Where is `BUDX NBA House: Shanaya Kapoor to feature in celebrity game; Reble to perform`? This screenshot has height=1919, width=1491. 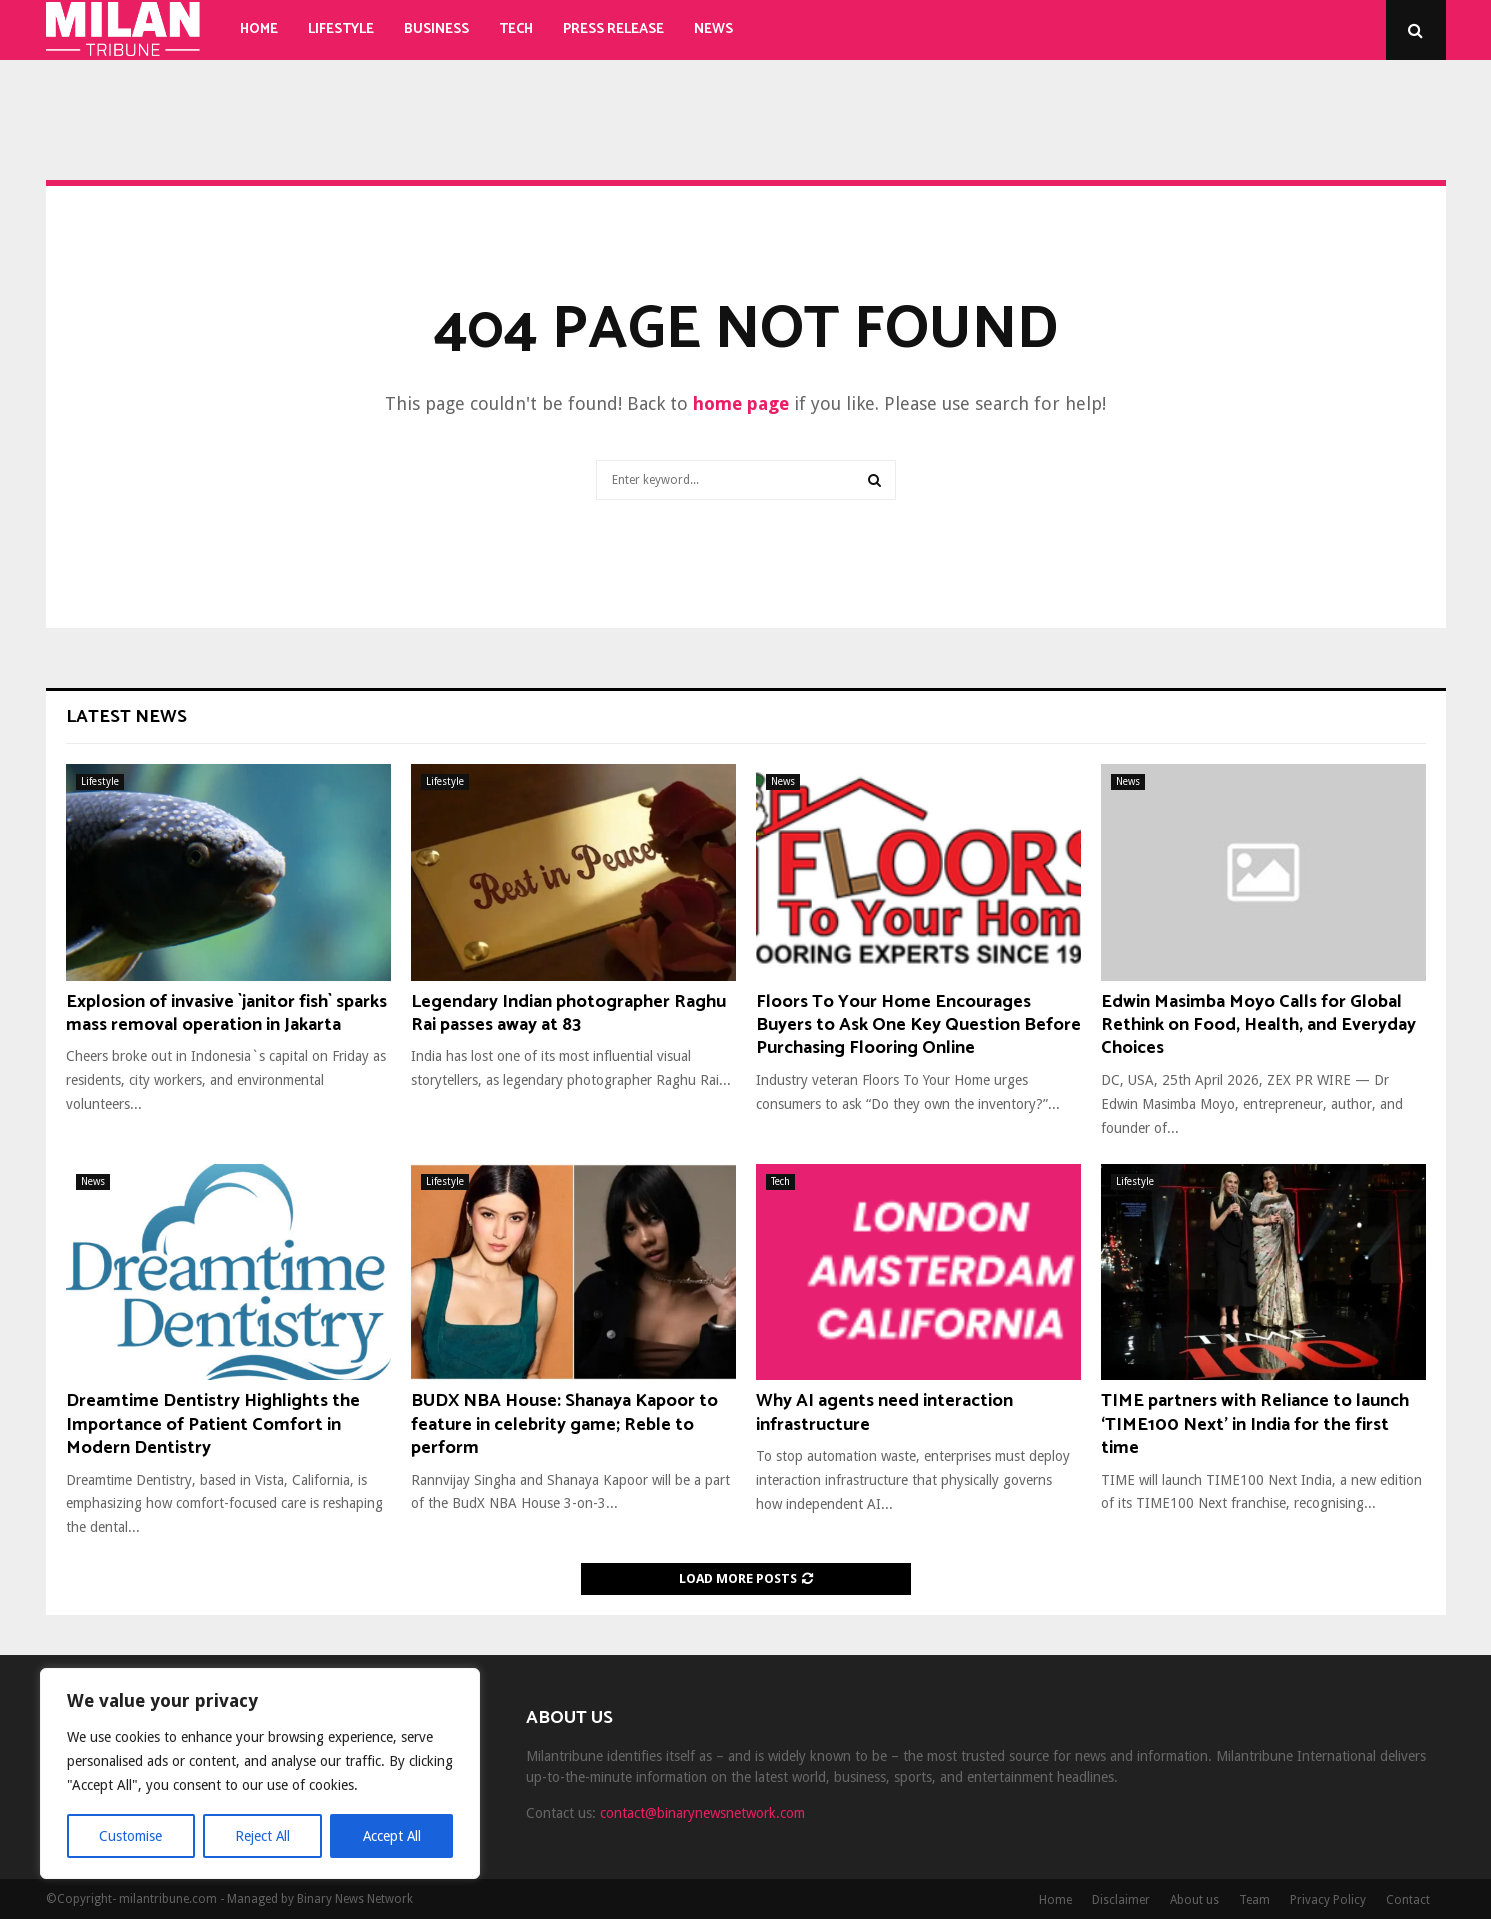 BUDX NBA House: Shanaya Kapoor to feature in celebrity game; Reble to perform is located at coordinates (564, 1424).